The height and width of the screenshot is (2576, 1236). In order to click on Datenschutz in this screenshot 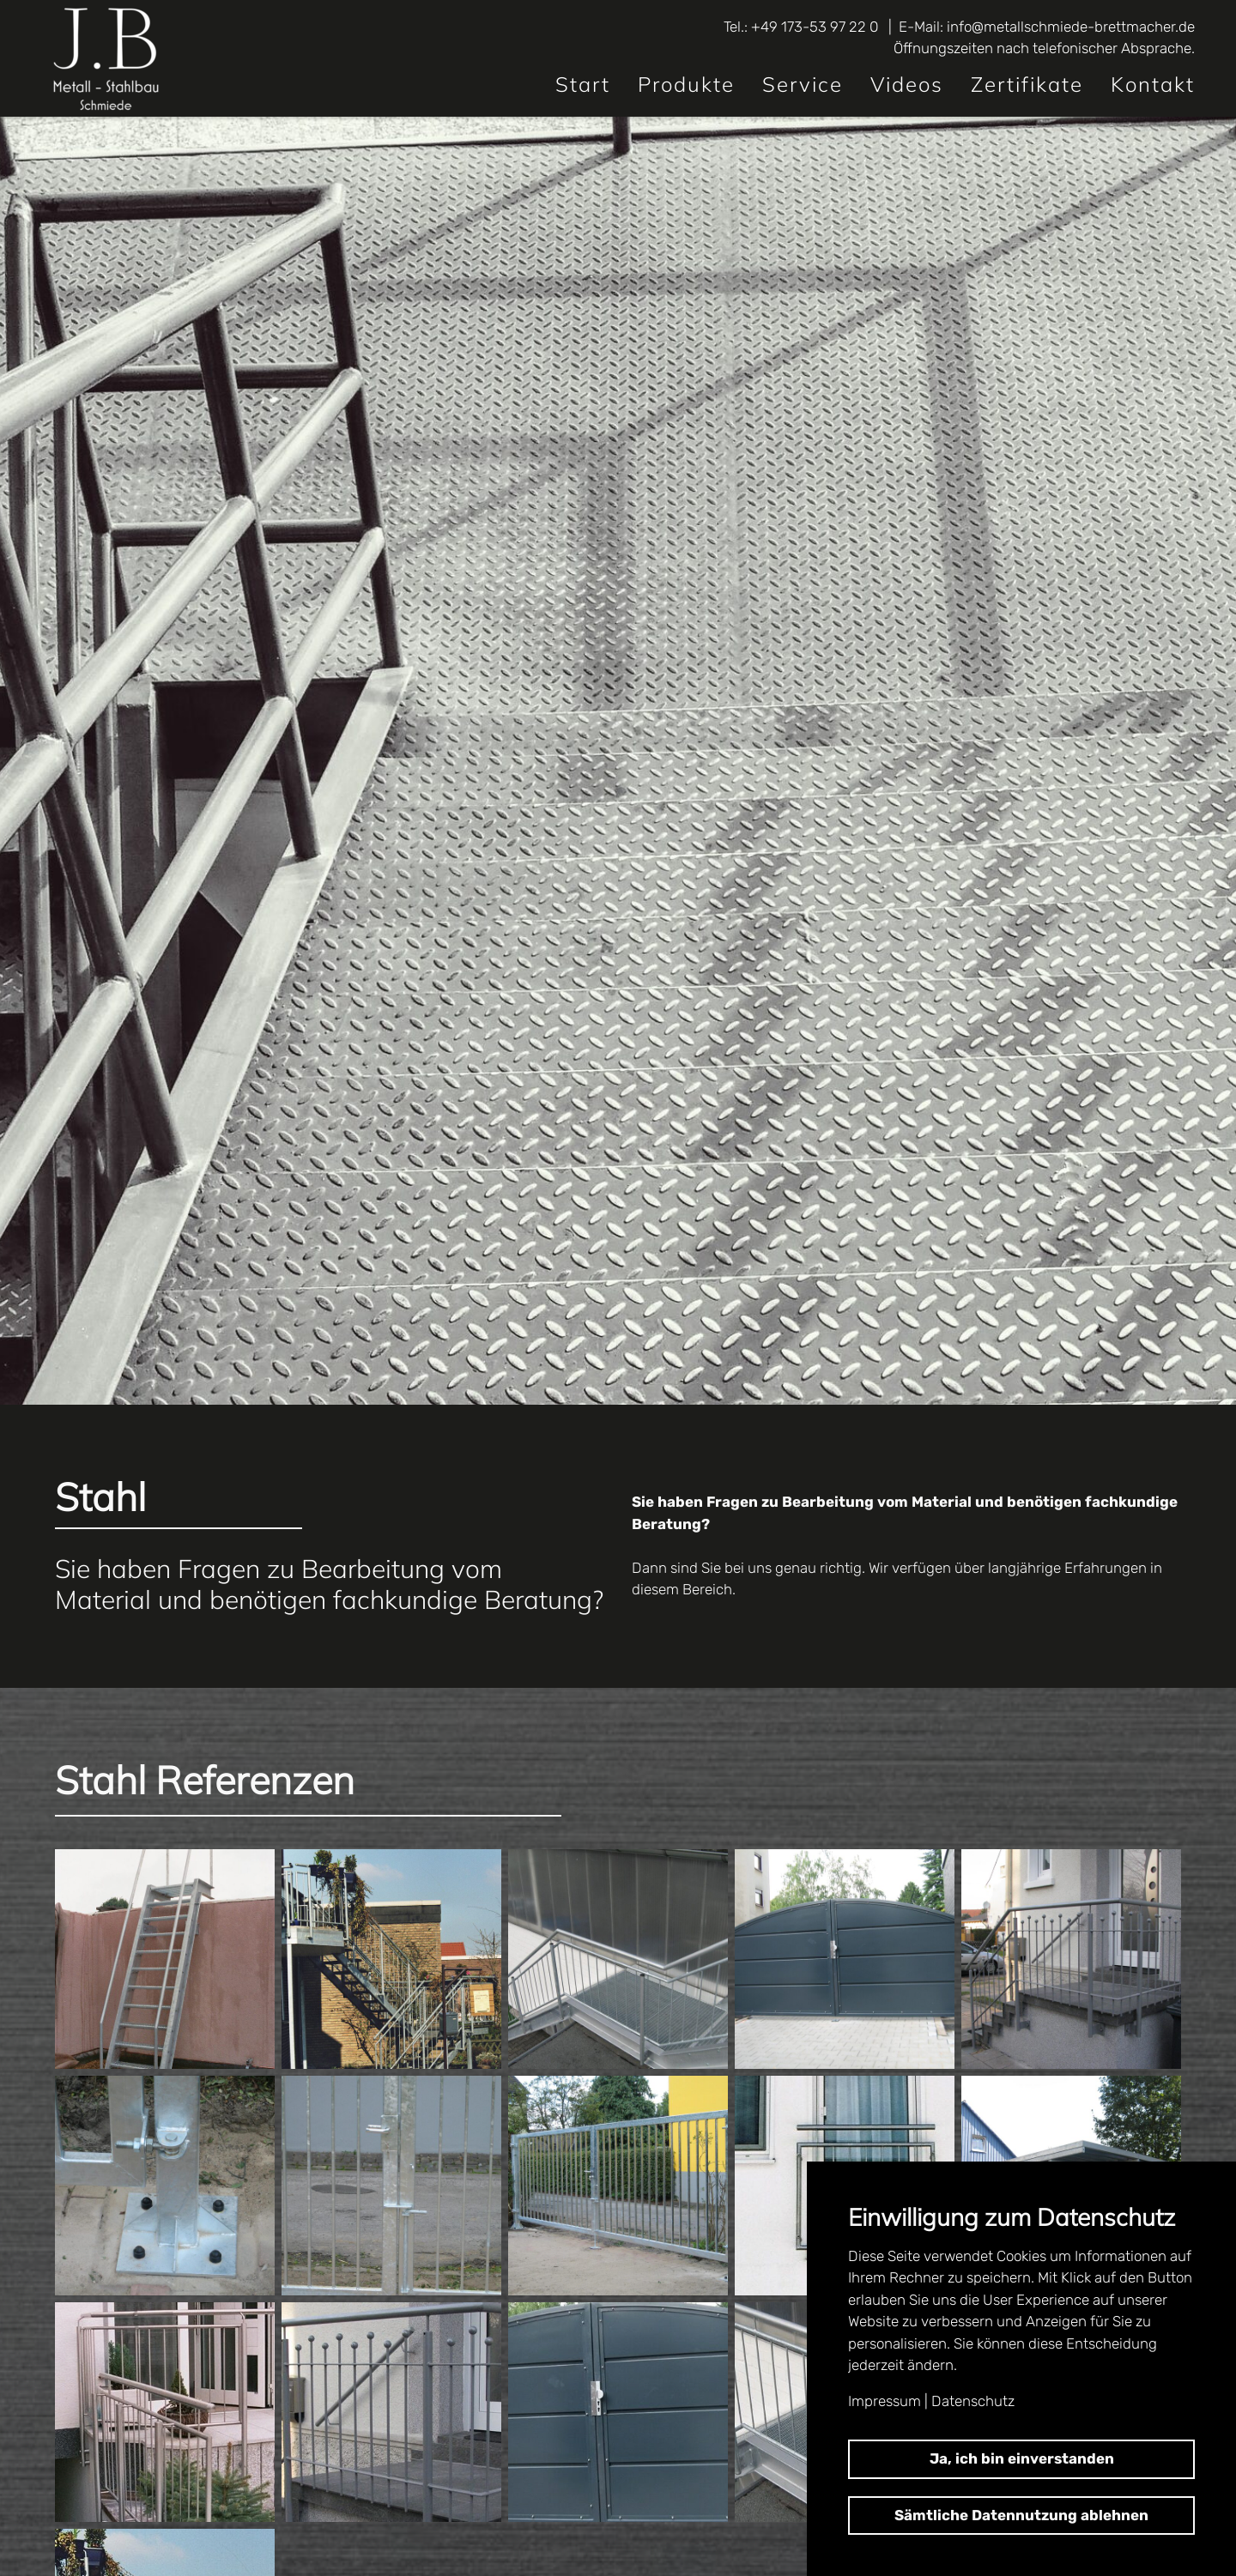, I will do `click(973, 2401)`.